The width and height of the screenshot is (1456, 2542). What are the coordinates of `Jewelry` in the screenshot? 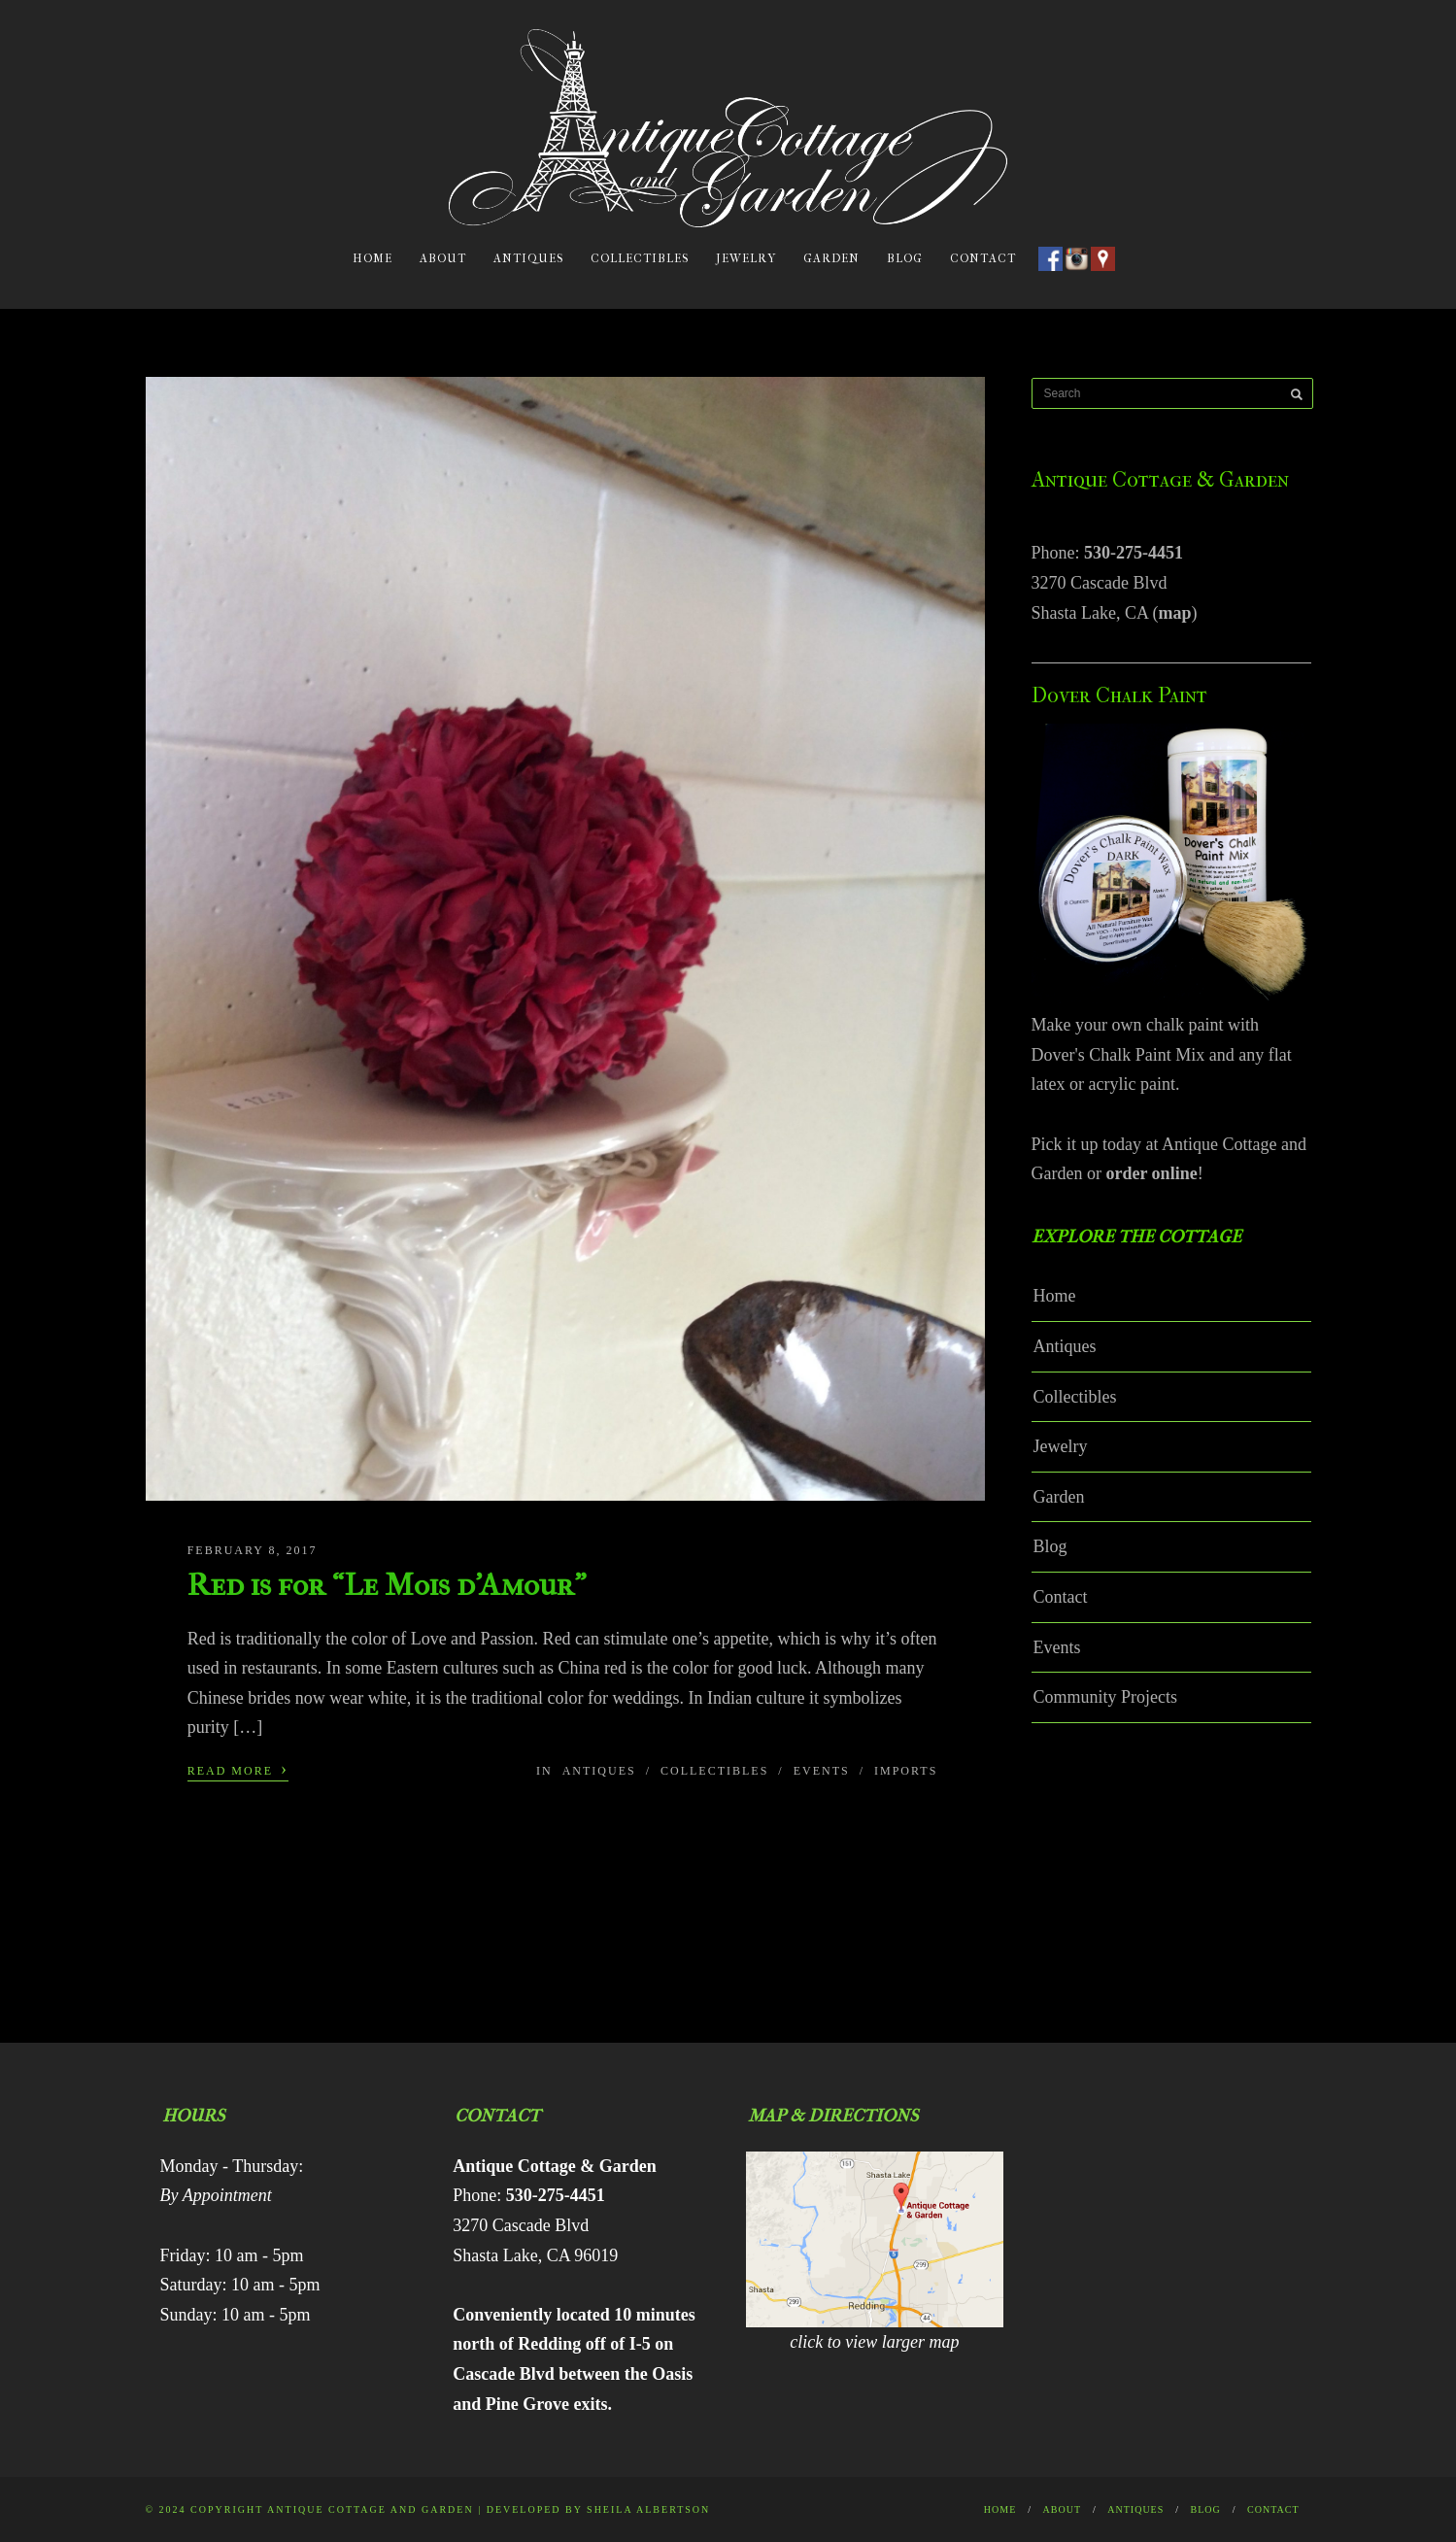 It's located at (746, 258).